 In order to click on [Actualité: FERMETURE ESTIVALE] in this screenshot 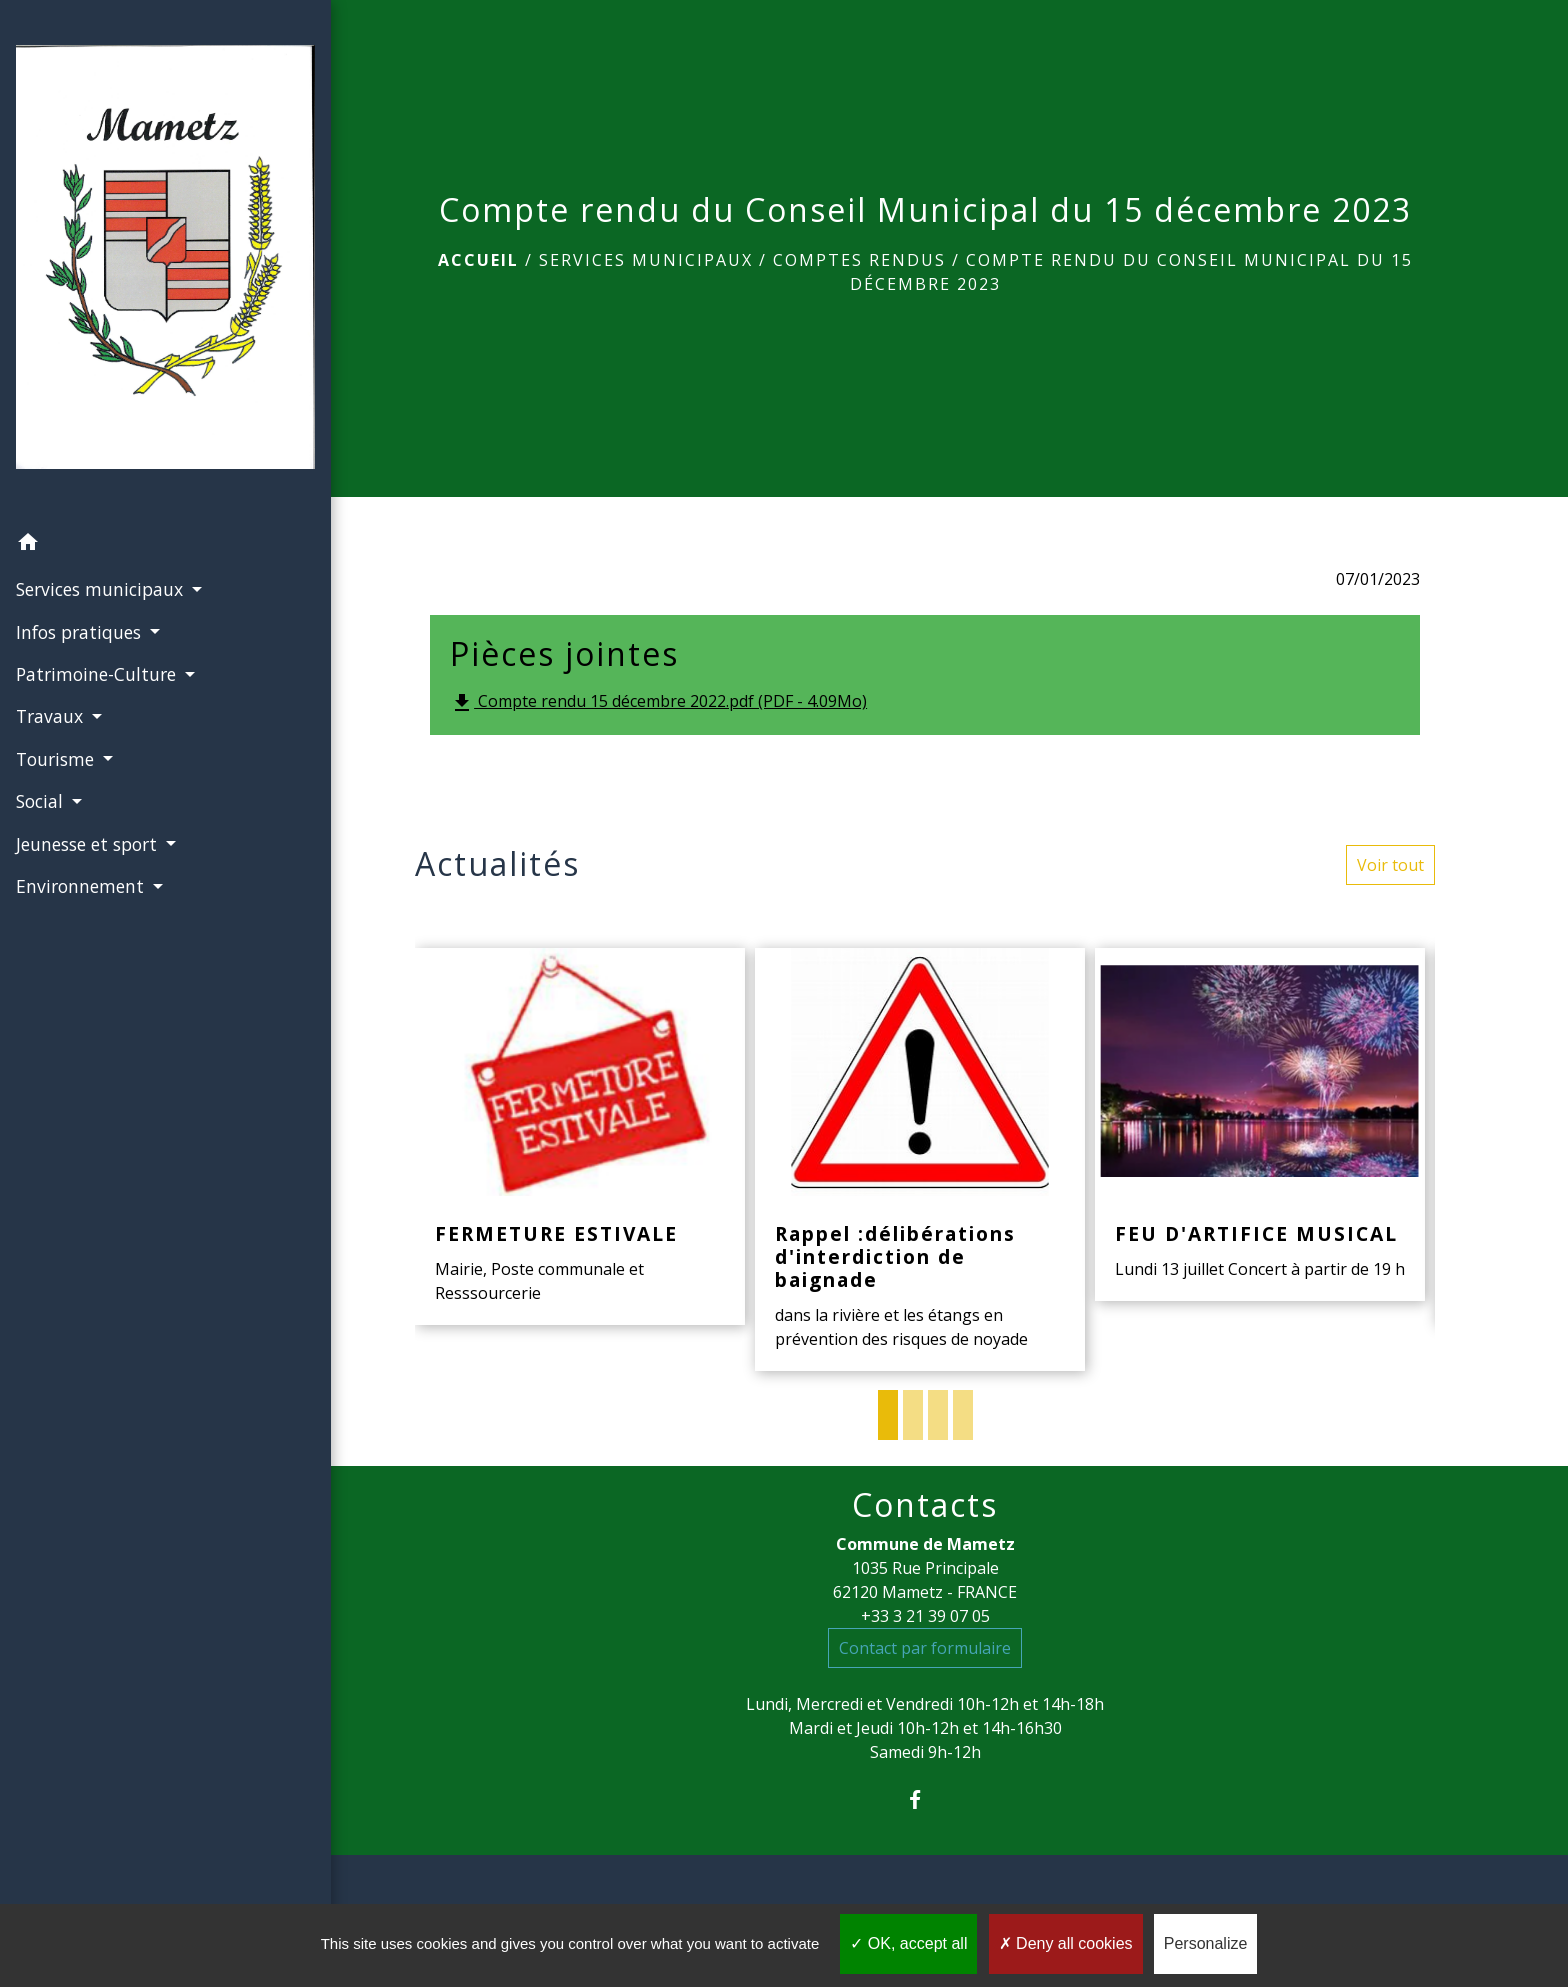, I will do `click(580, 1136)`.